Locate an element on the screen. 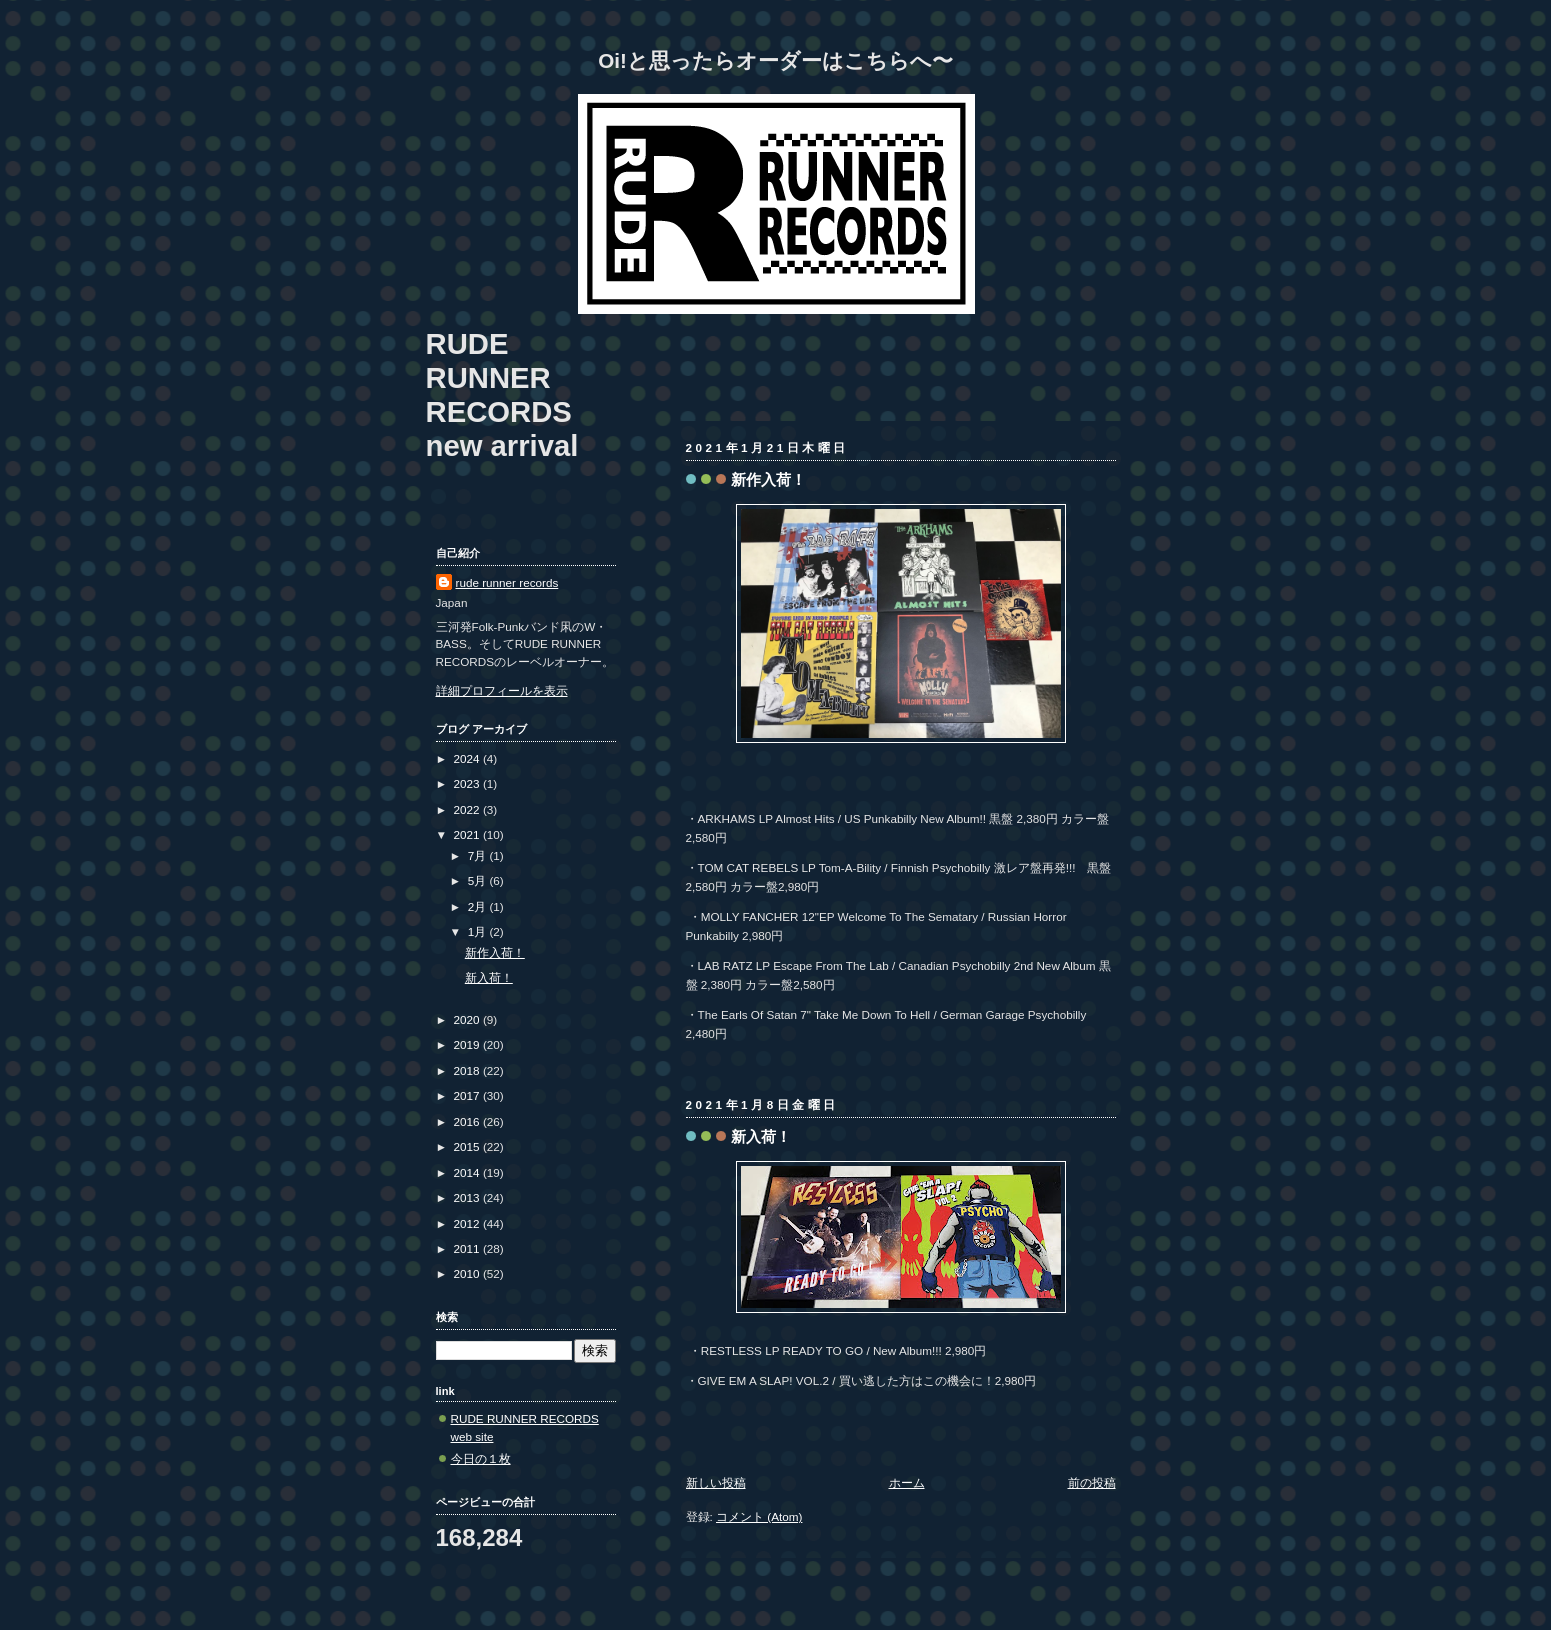 The height and width of the screenshot is (1630, 1551). 2015 is located at coordinates (468, 1146).